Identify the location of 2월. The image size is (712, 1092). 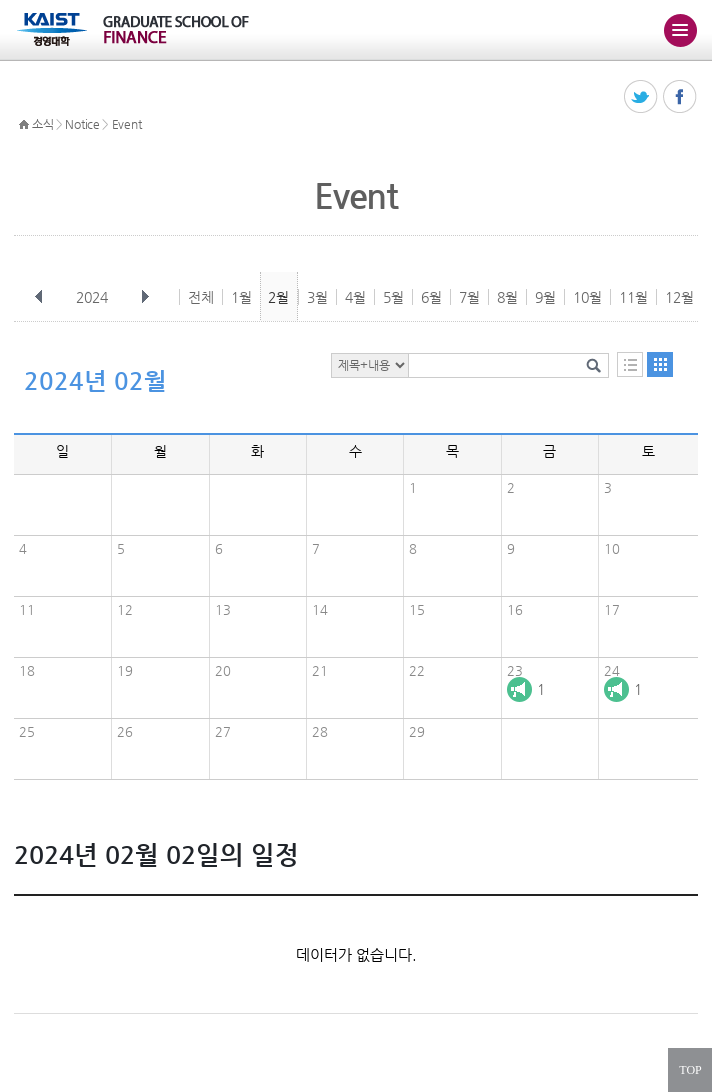
(278, 297).